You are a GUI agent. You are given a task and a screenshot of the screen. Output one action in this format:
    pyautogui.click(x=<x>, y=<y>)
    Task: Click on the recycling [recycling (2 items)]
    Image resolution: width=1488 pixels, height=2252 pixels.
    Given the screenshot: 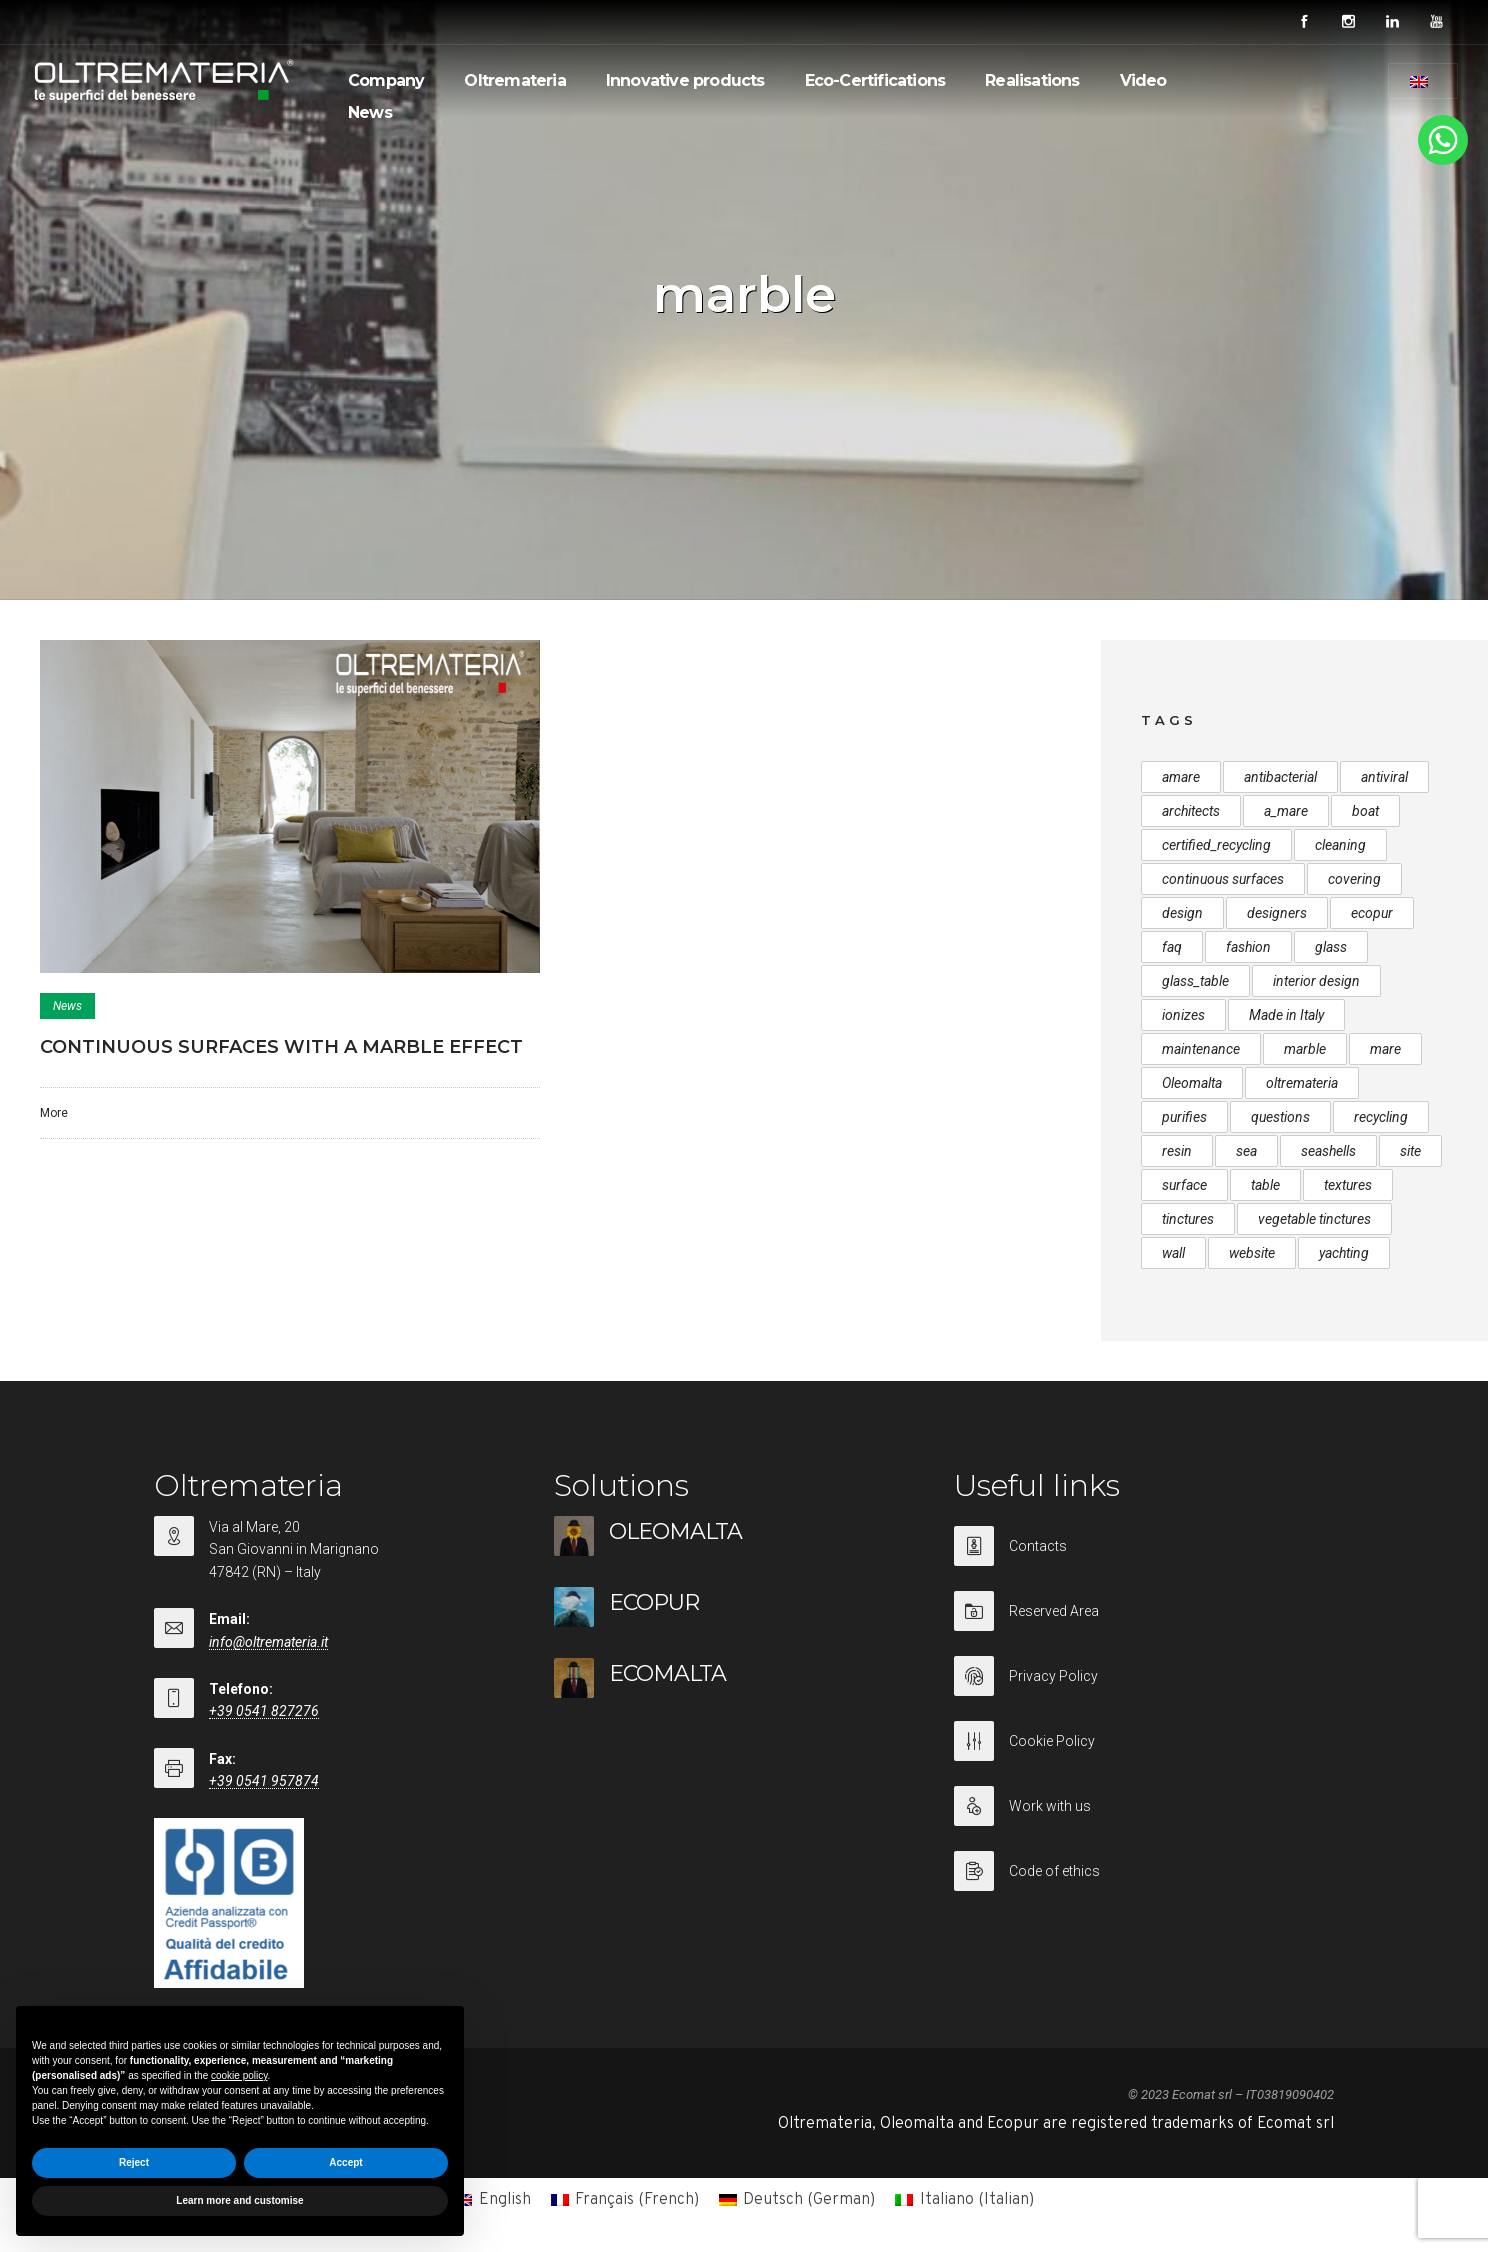 What is the action you would take?
    pyautogui.click(x=1381, y=1117)
    